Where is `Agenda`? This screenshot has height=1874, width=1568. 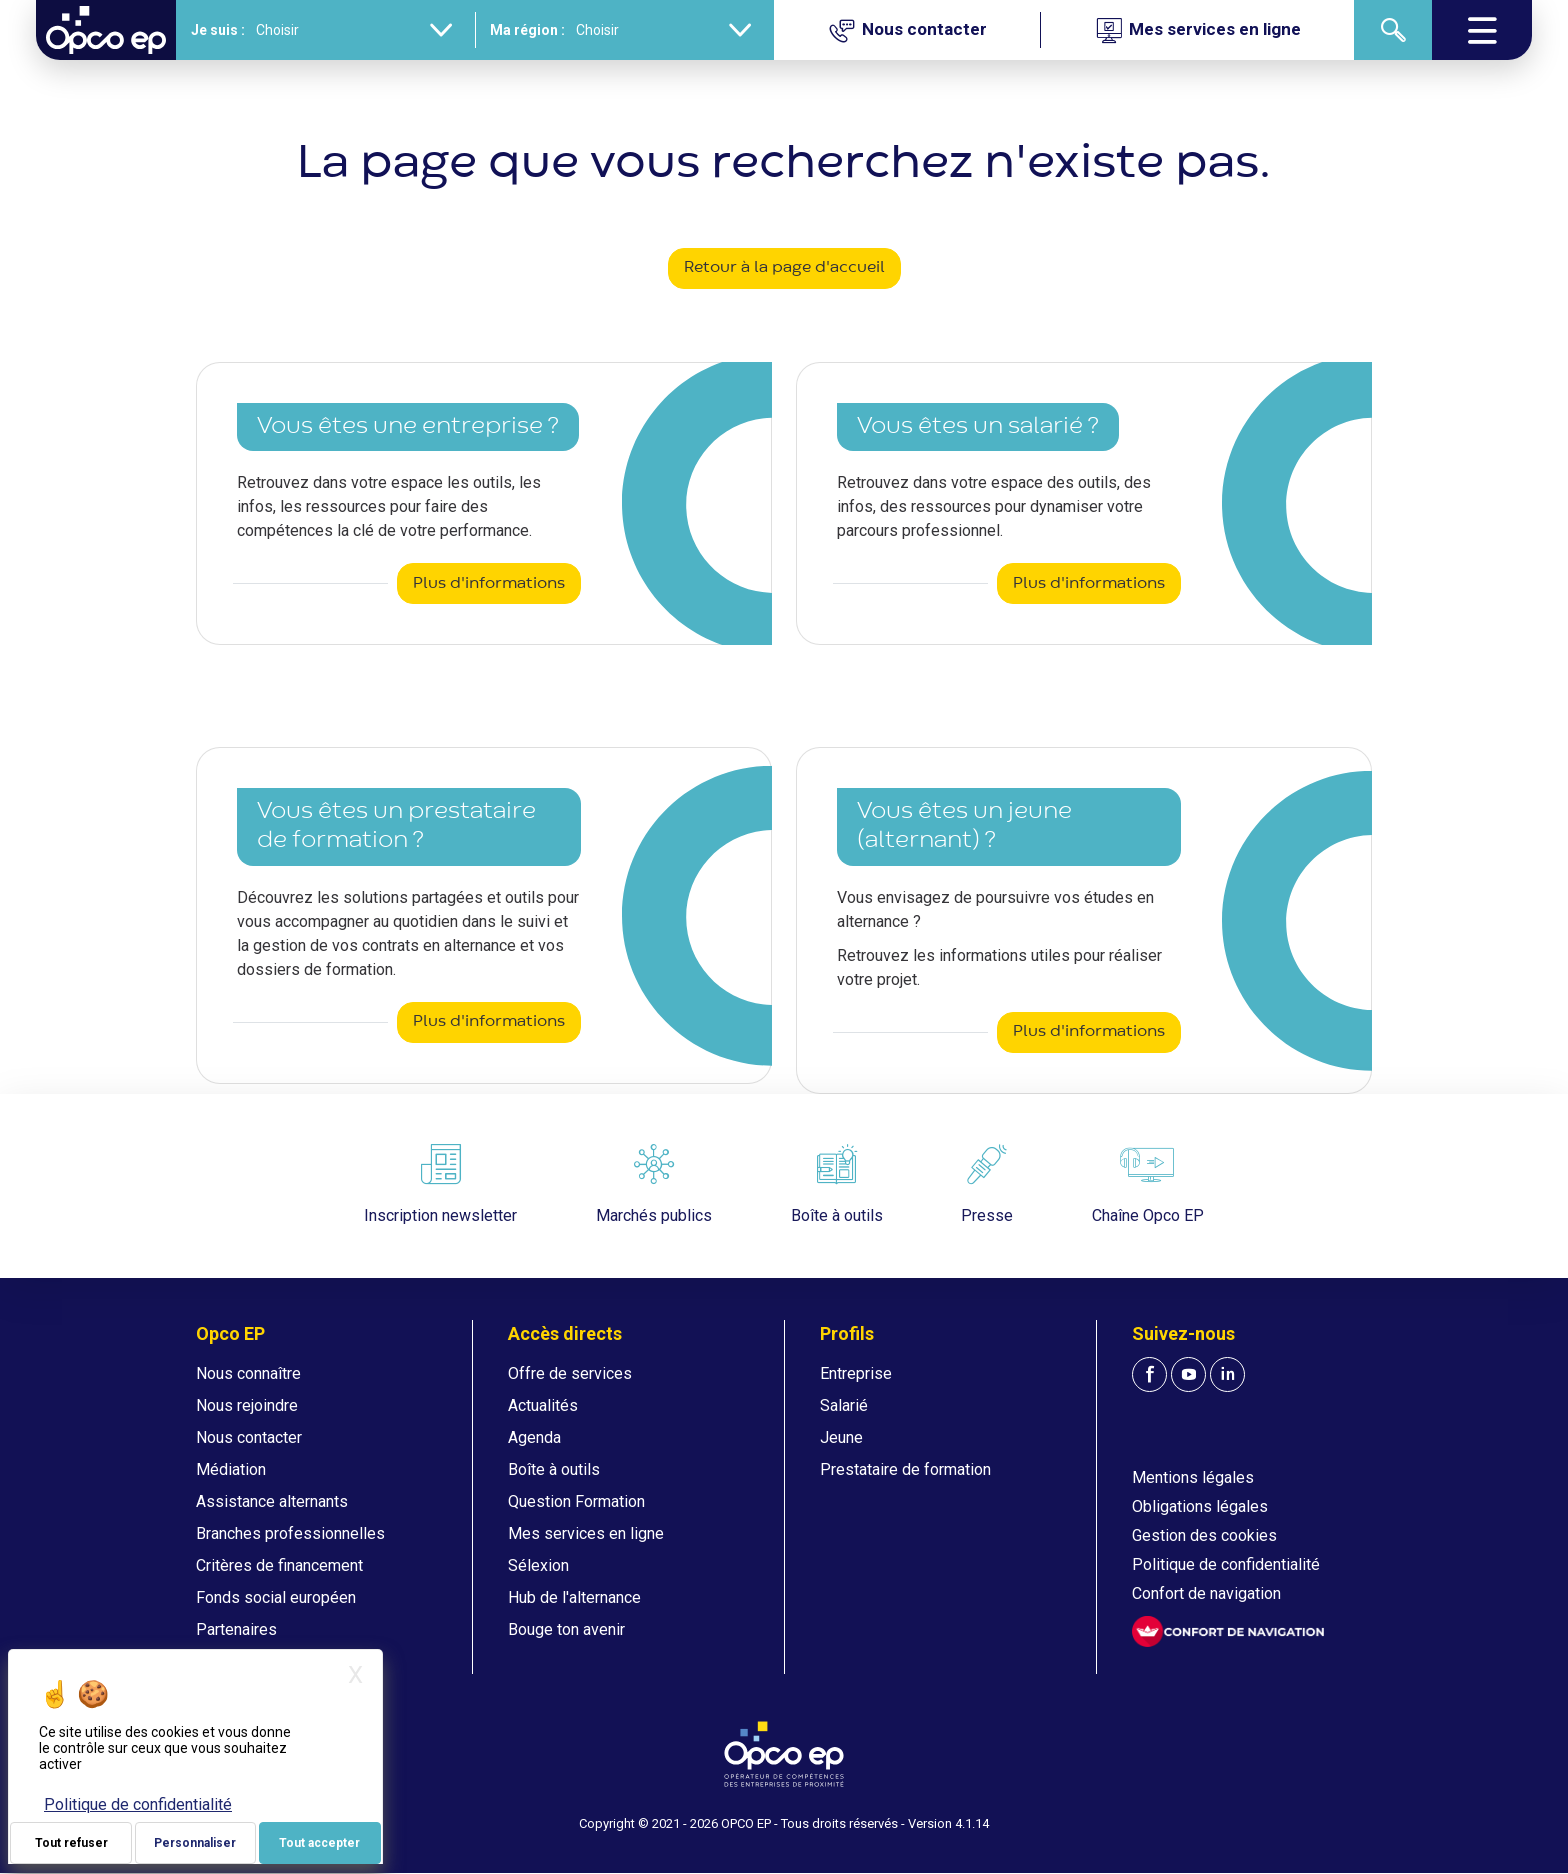 Agenda is located at coordinates (534, 1437).